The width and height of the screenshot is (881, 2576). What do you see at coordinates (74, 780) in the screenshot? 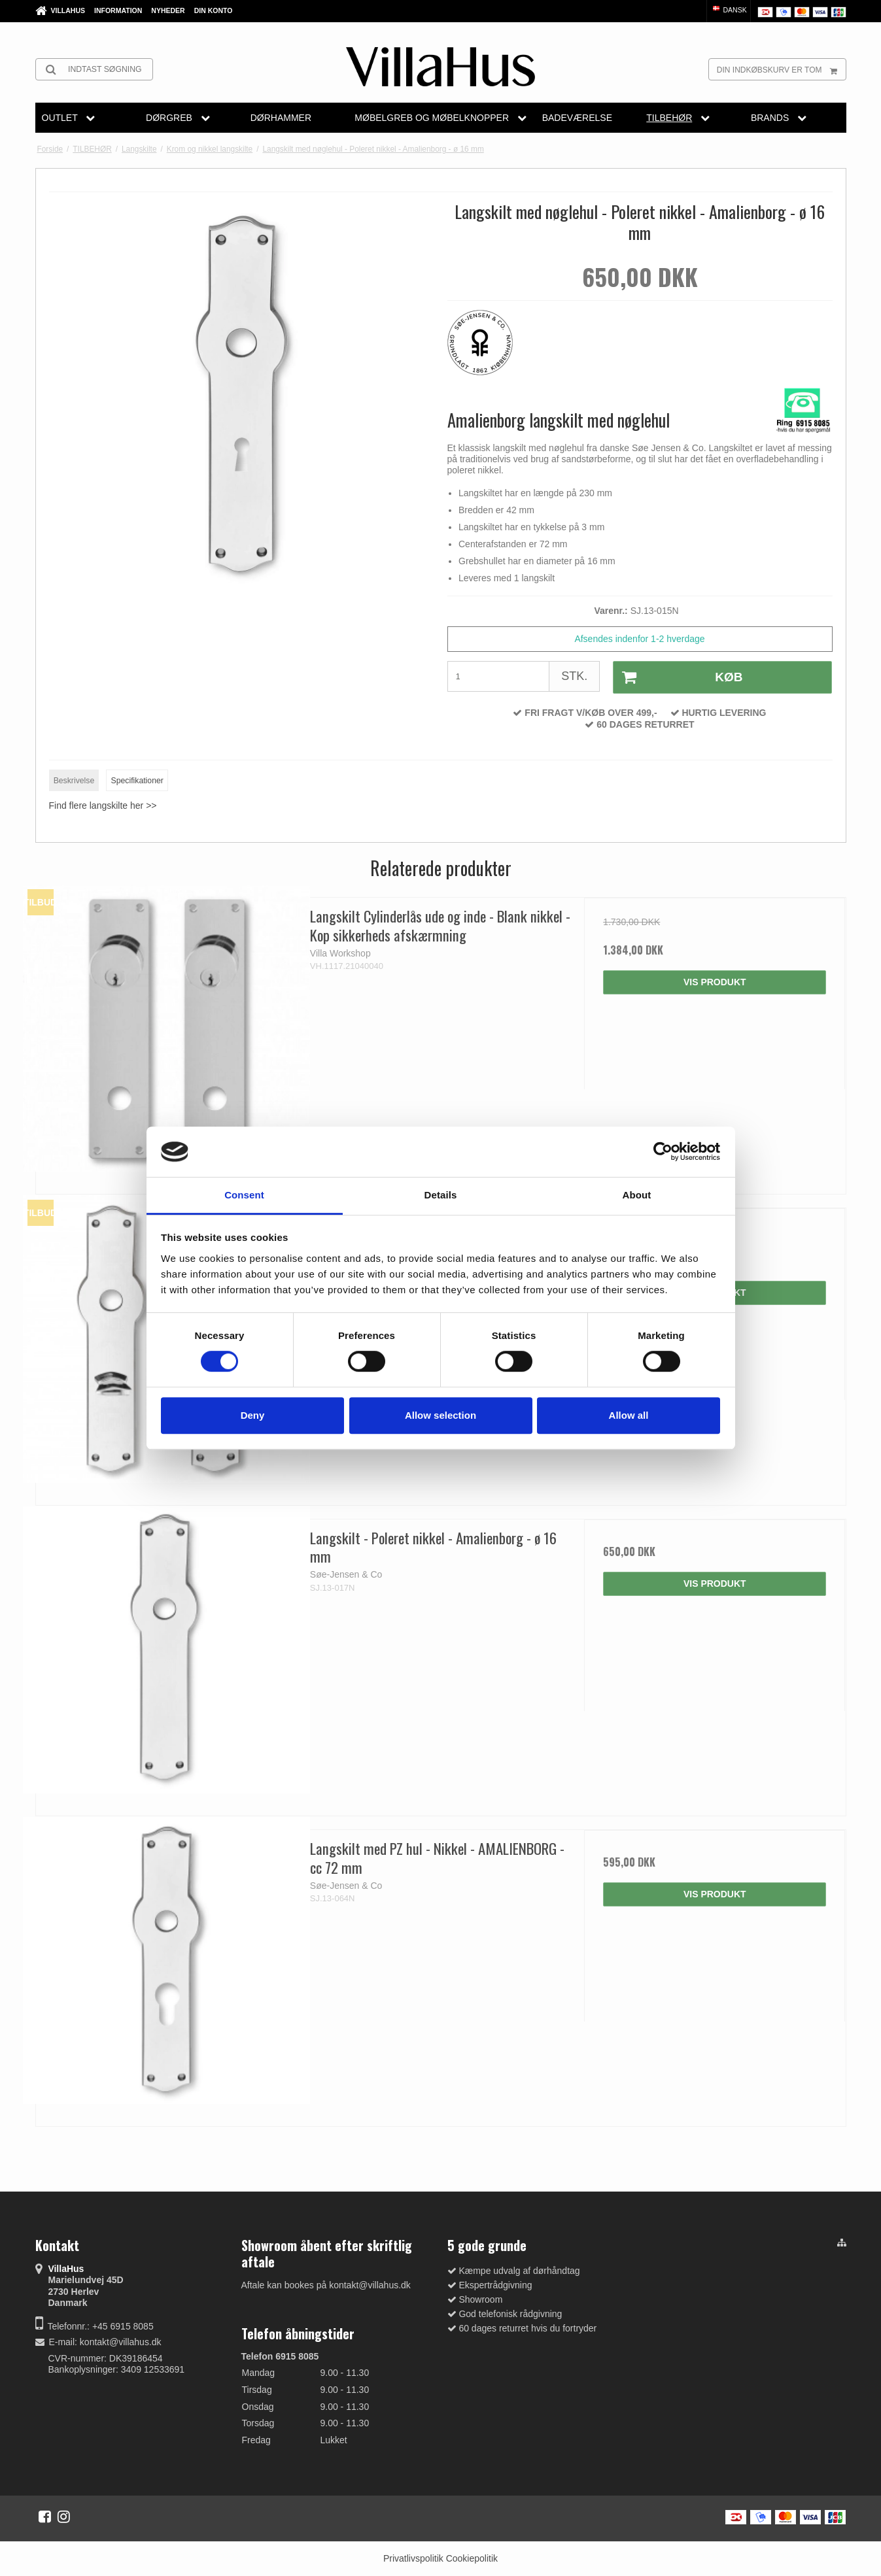
I see `Beskrivelse` at bounding box center [74, 780].